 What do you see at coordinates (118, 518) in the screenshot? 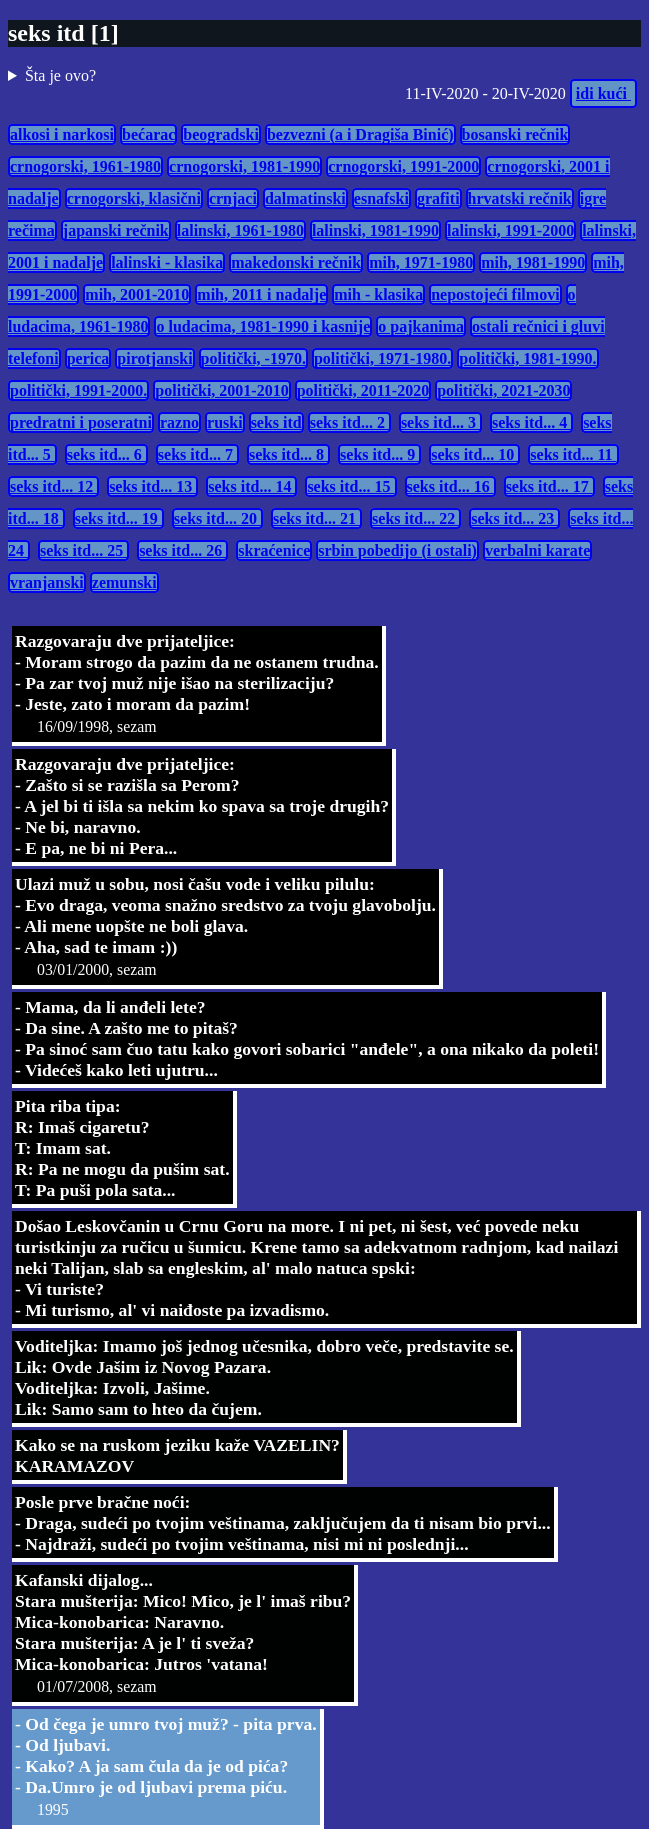
I see `seks itd... 19` at bounding box center [118, 518].